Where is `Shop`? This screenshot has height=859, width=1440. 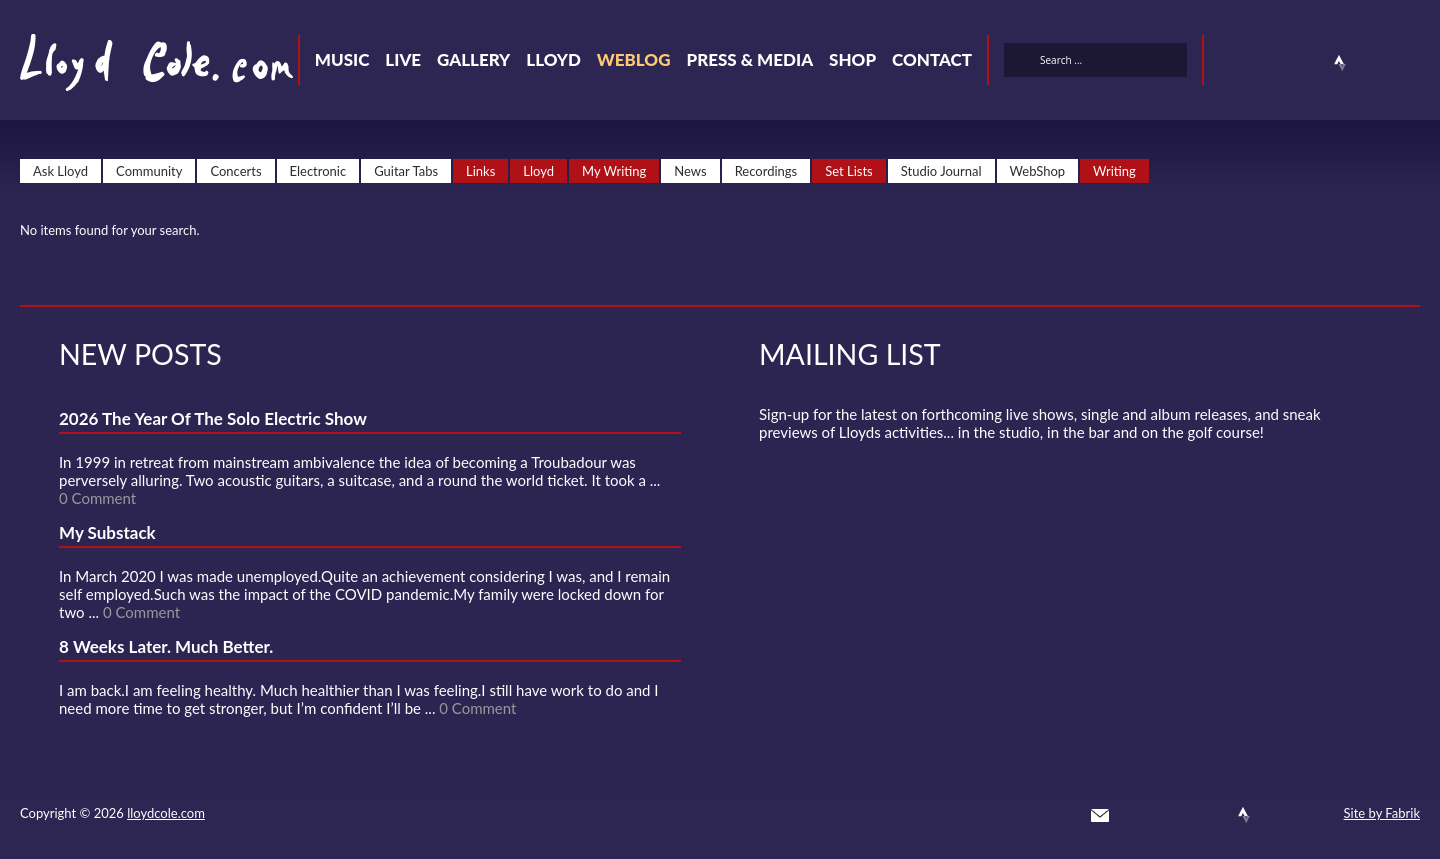
Shop is located at coordinates (852, 59).